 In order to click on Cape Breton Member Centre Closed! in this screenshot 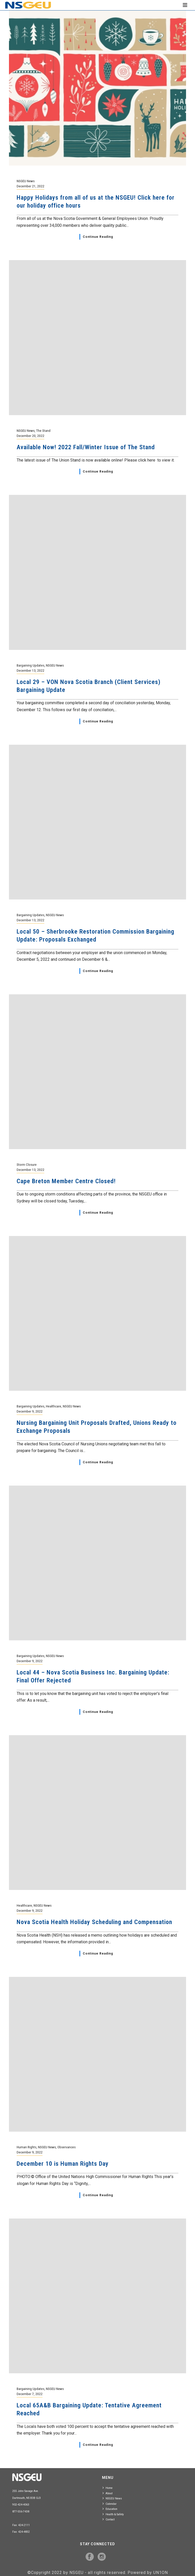, I will do `click(66, 1181)`.